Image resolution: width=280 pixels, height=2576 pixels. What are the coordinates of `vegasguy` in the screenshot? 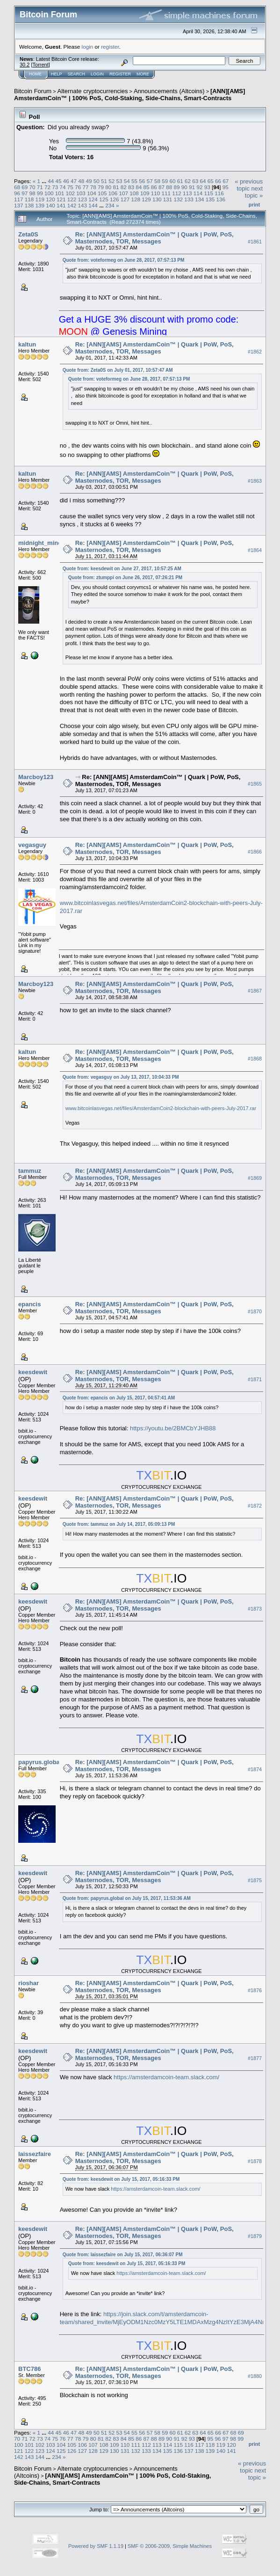 It's located at (32, 844).